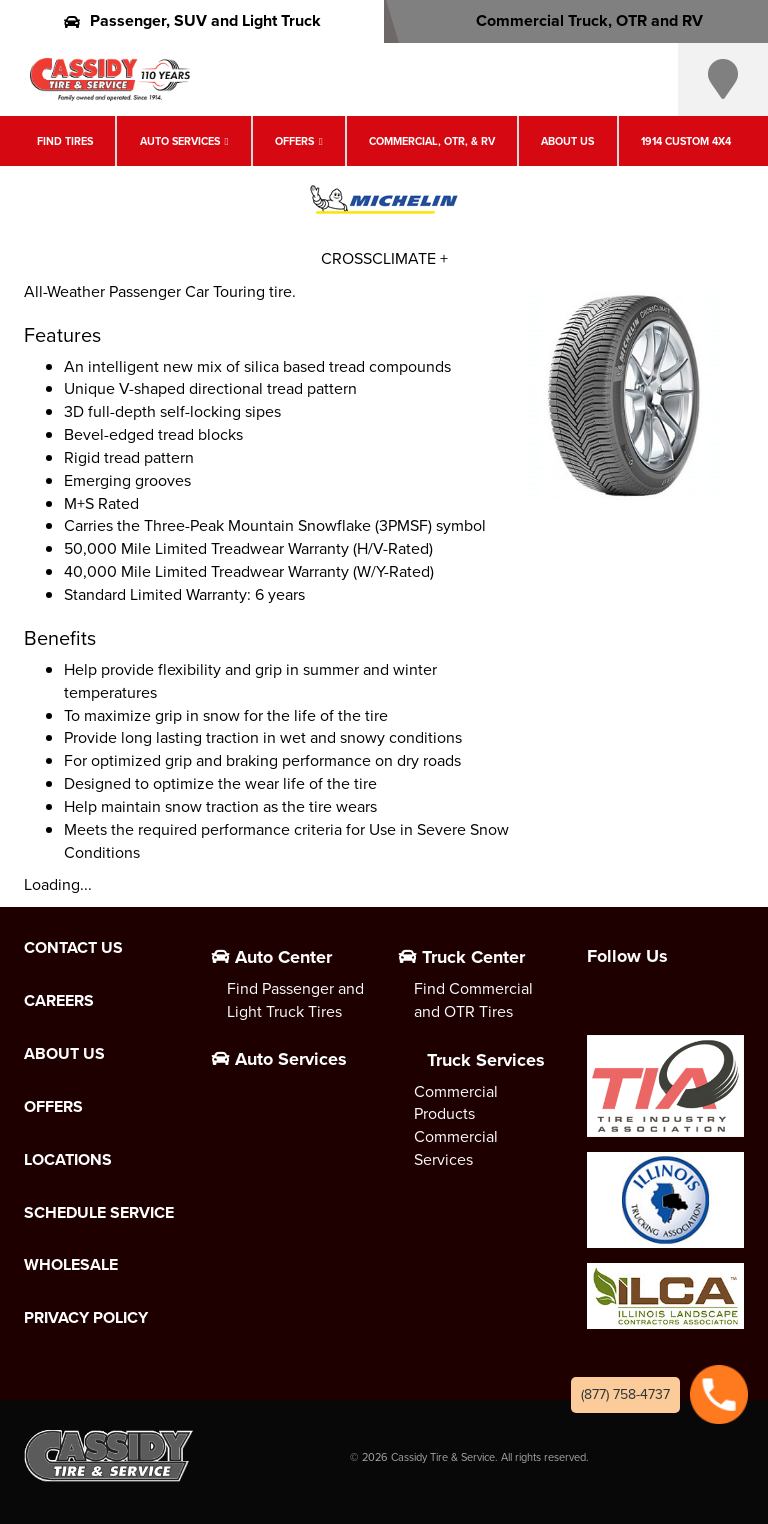  I want to click on Contact Us, so click(73, 948).